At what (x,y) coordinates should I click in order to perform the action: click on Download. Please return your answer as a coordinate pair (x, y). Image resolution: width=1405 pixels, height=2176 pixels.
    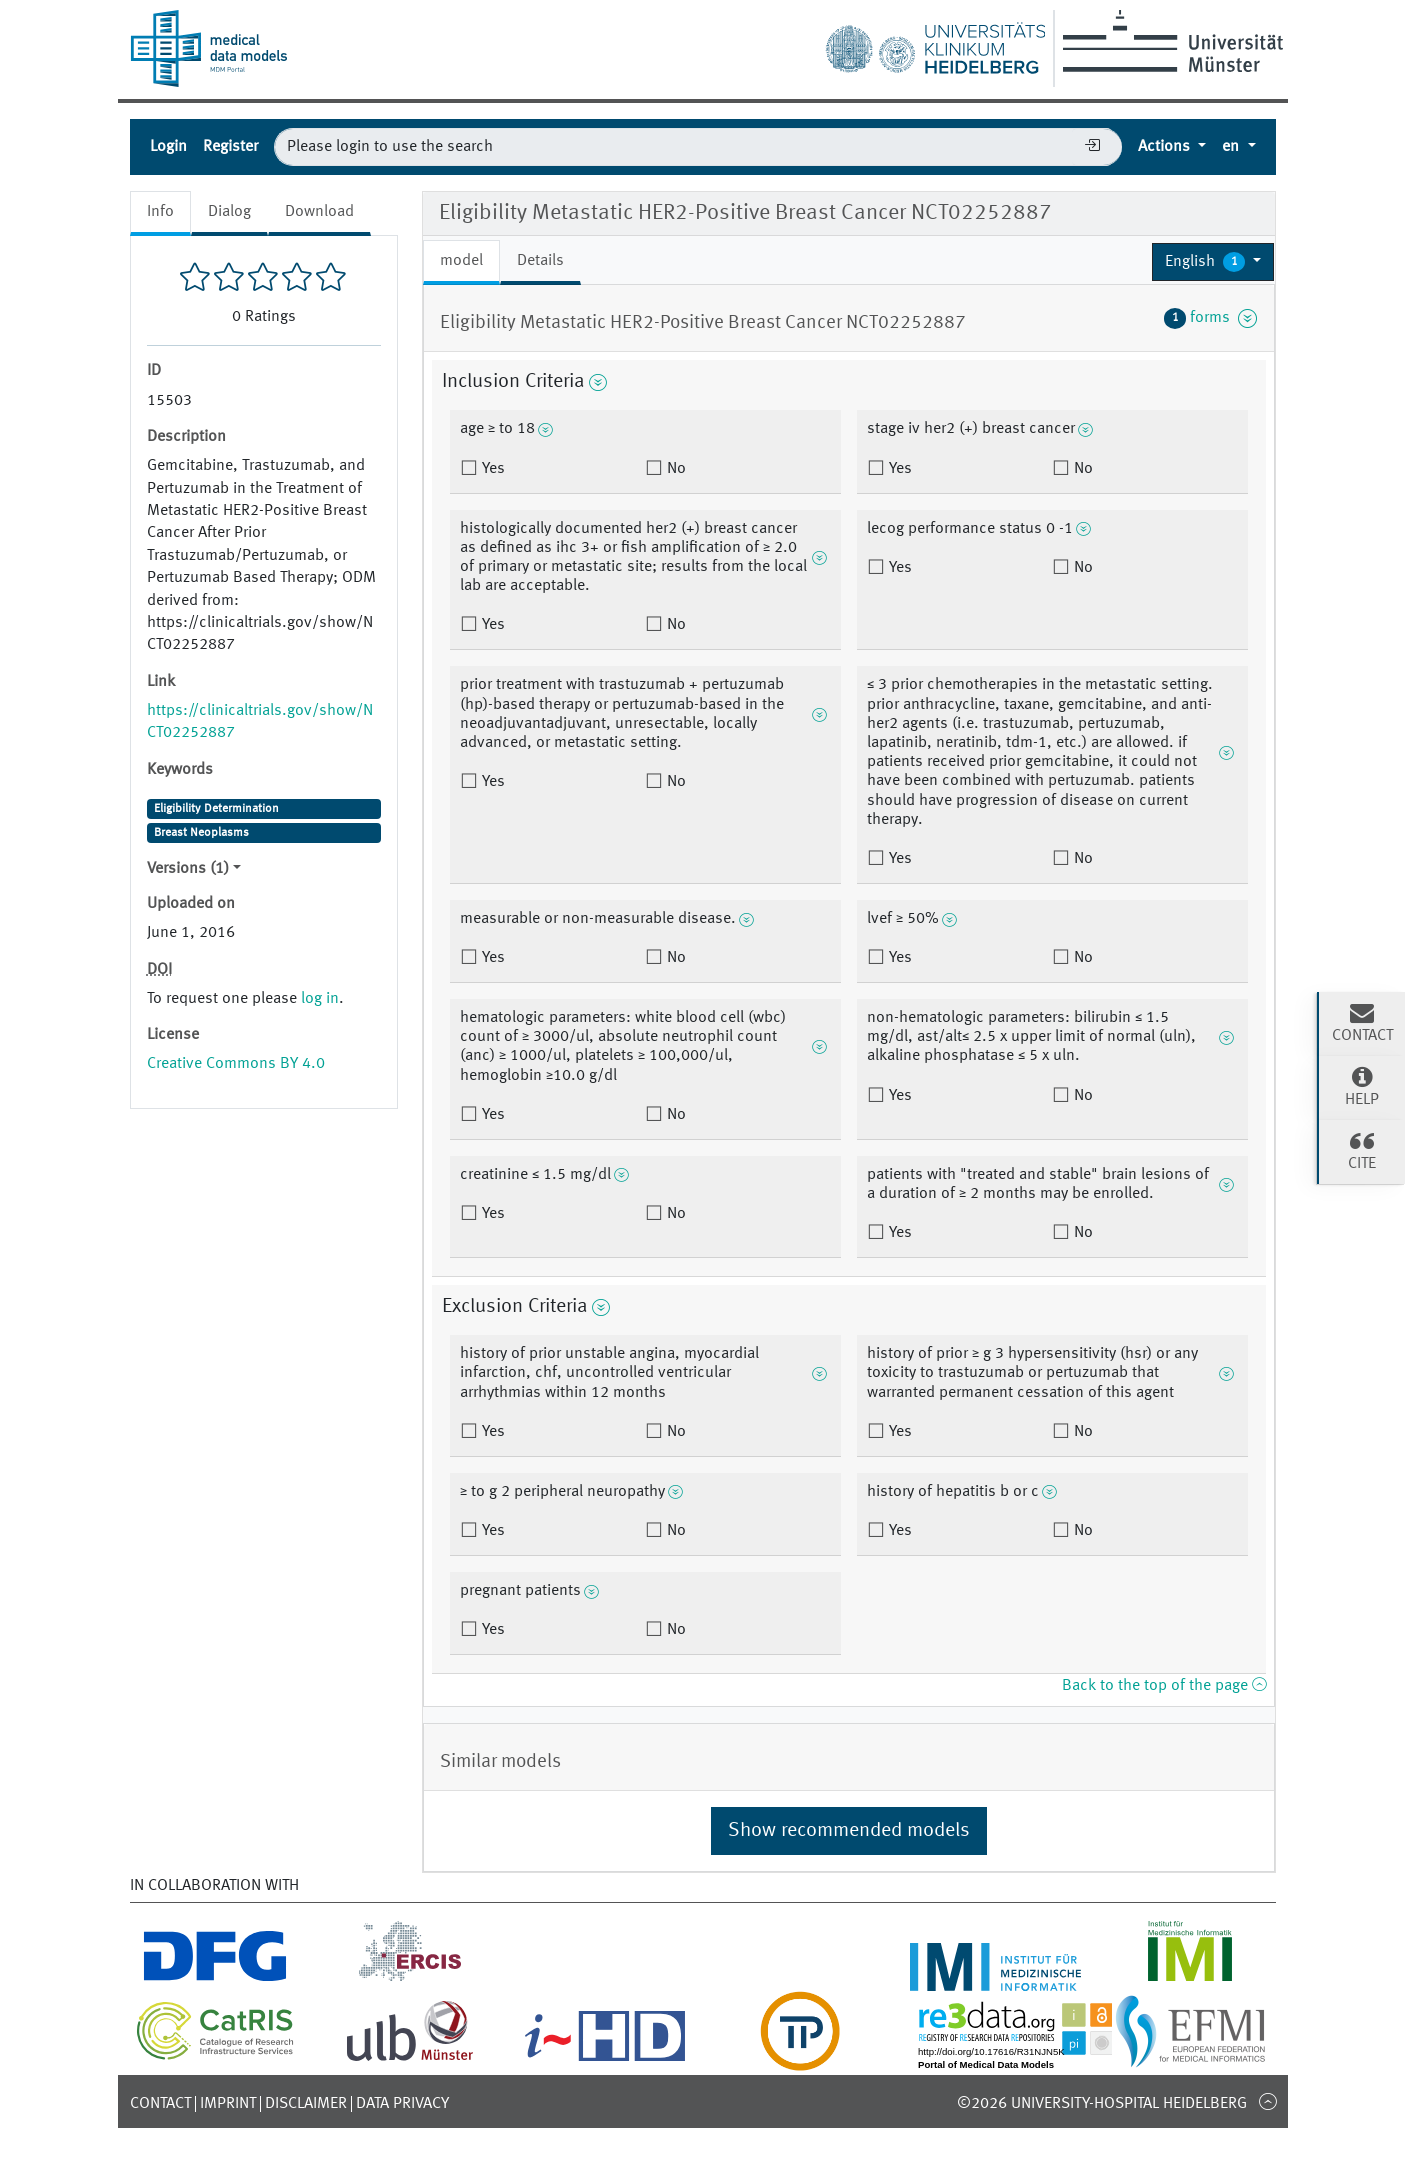
    Looking at the image, I should click on (319, 212).